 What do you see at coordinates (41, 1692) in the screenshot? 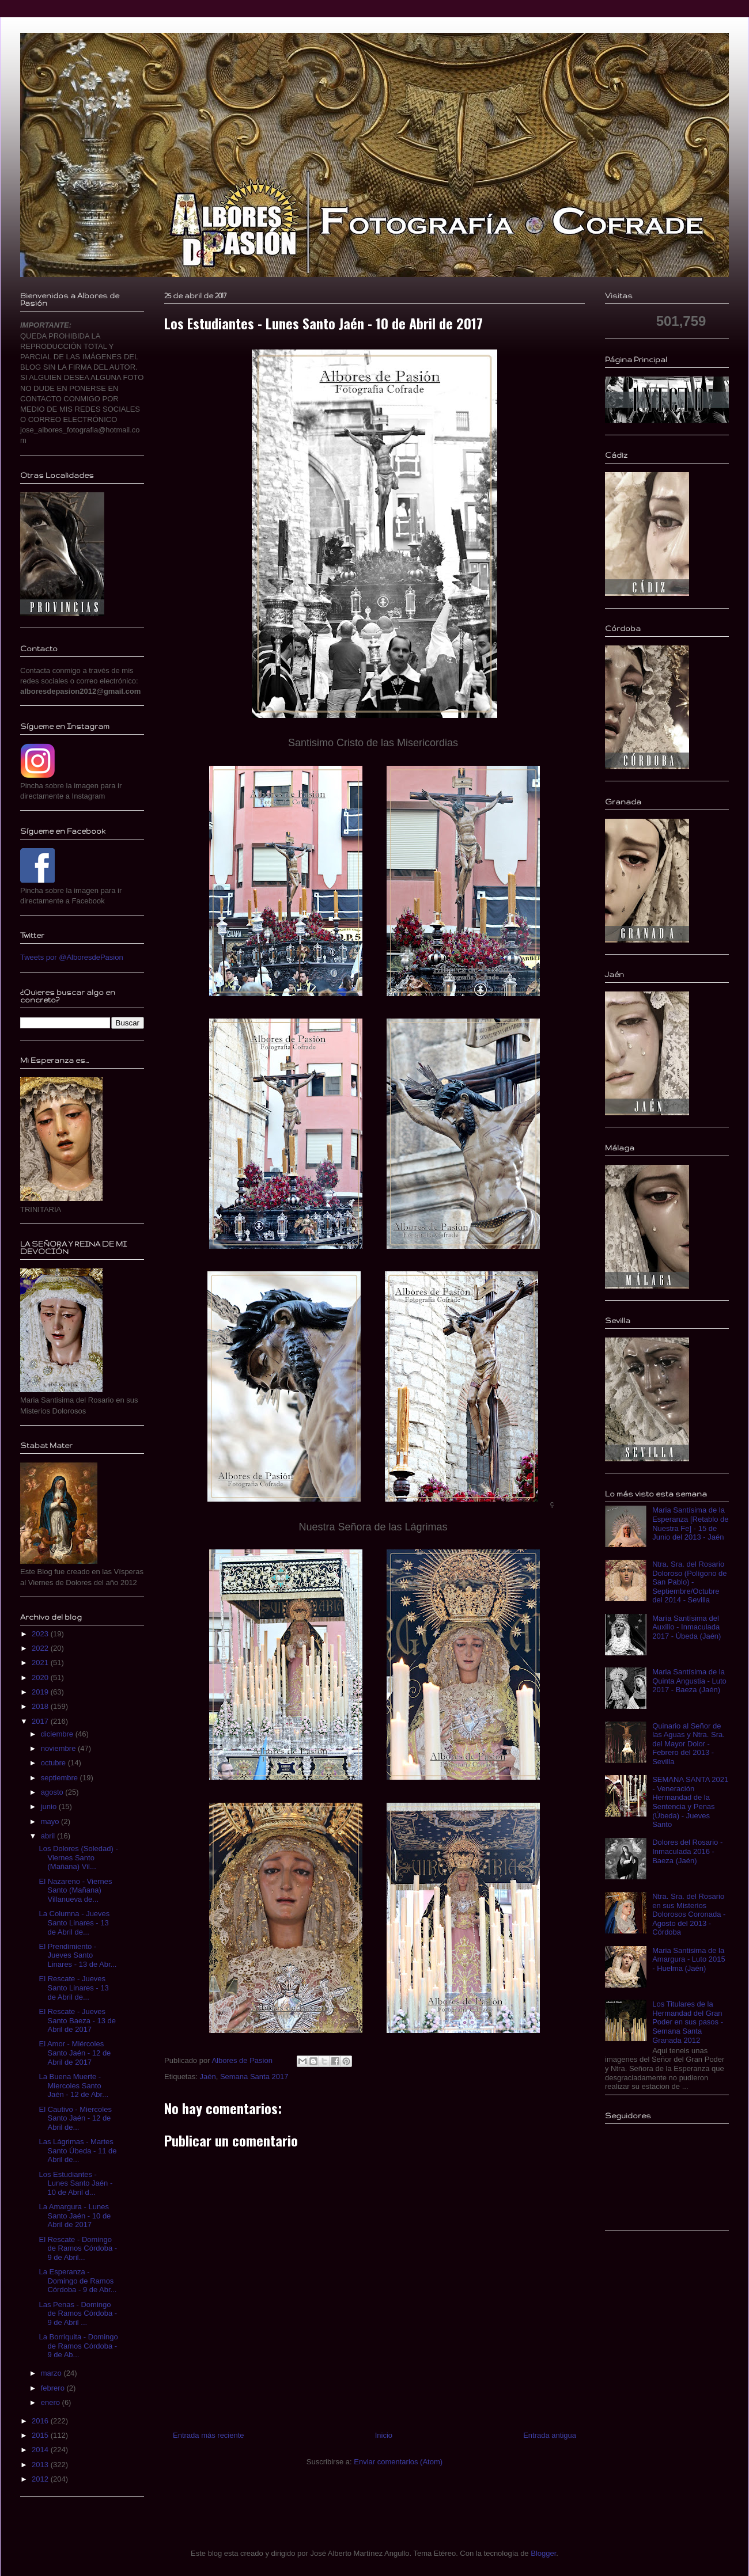
I see `2019` at bounding box center [41, 1692].